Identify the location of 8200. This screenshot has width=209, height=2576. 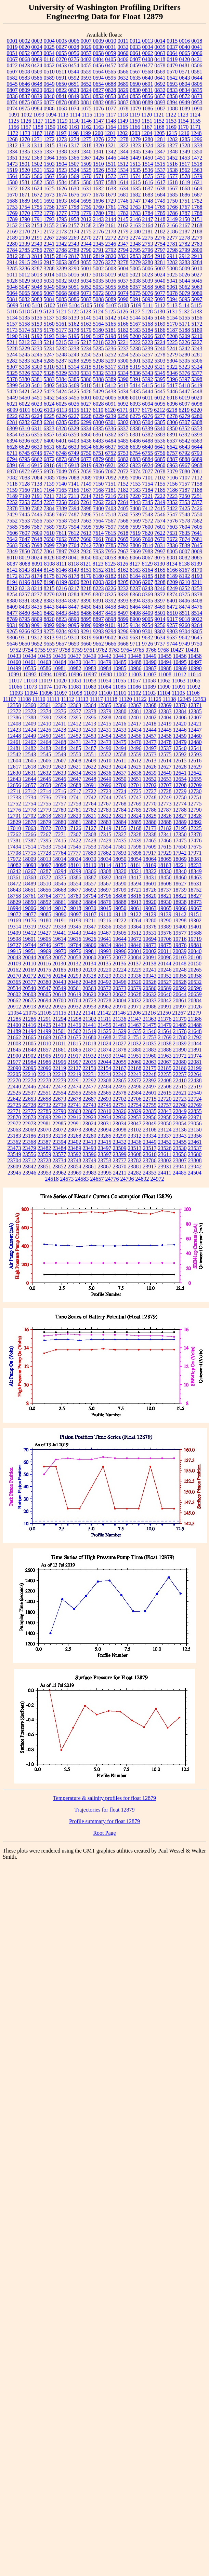
(73, 582).